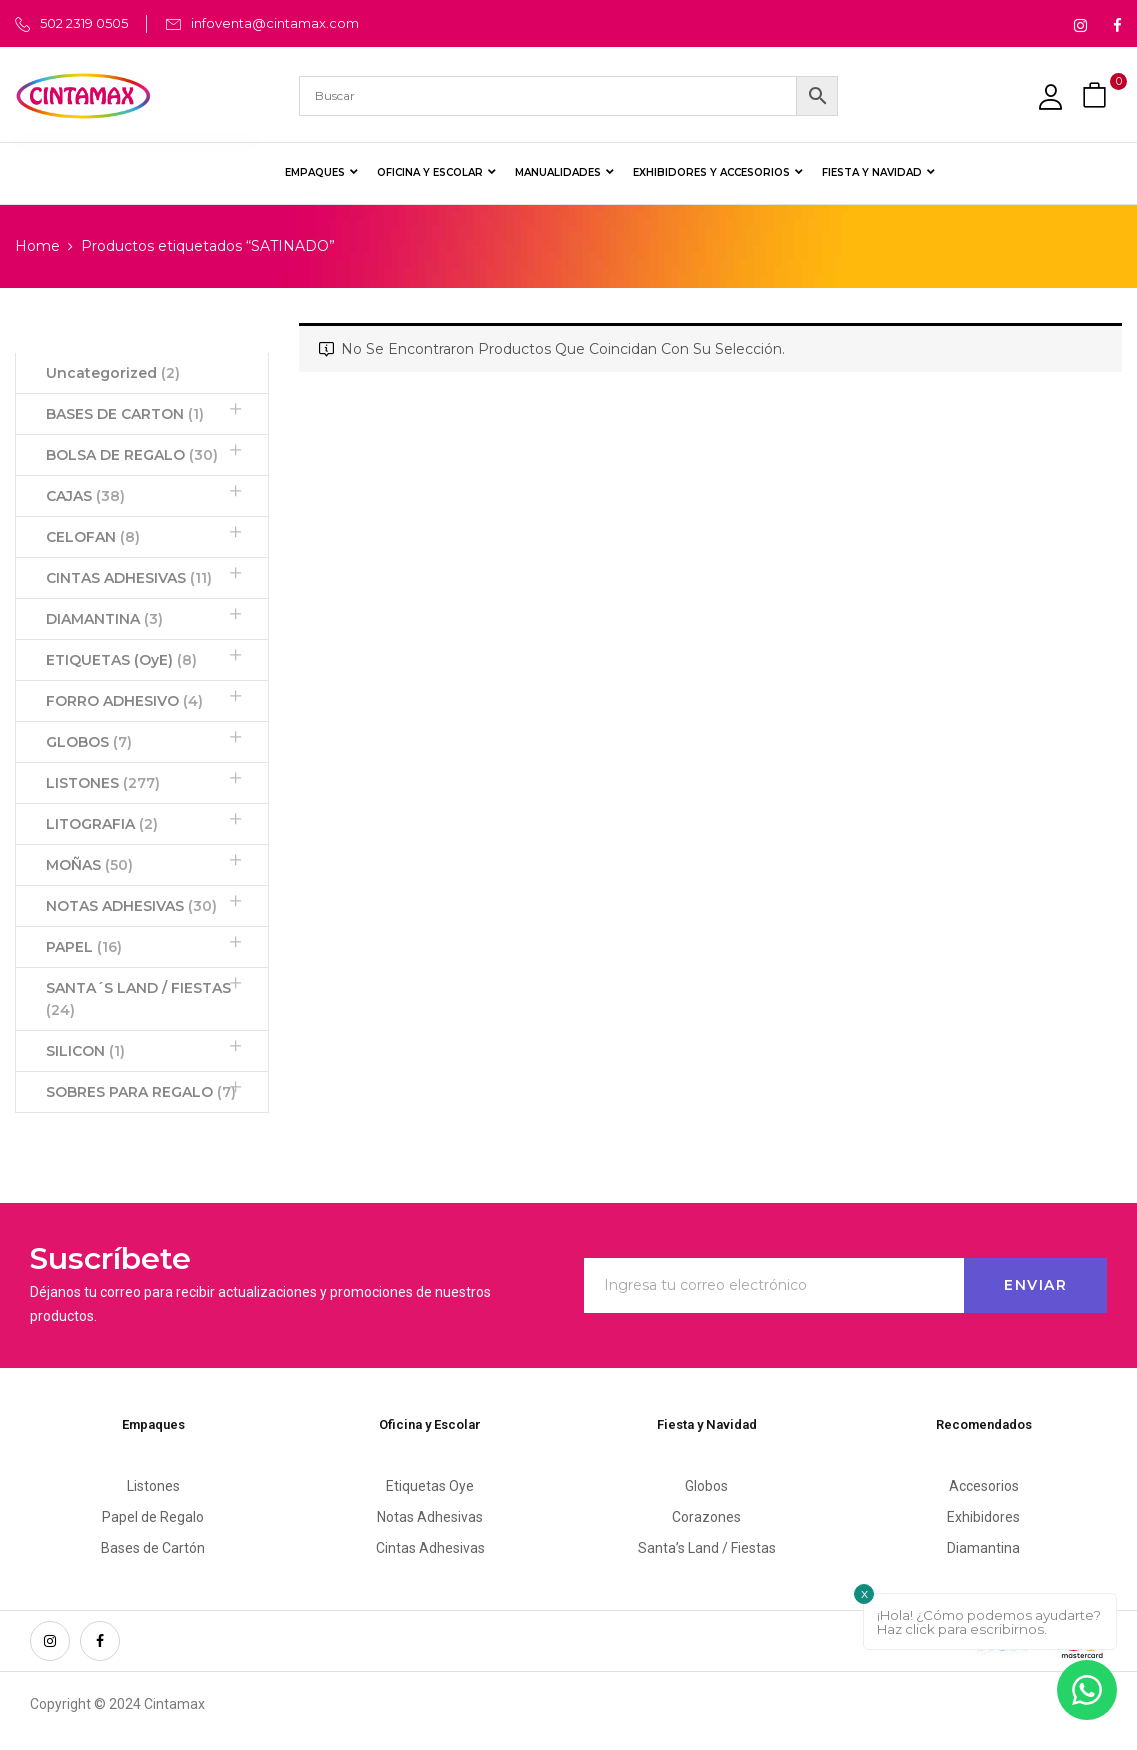  I want to click on NOTAS ADHESIVAS, so click(131, 906).